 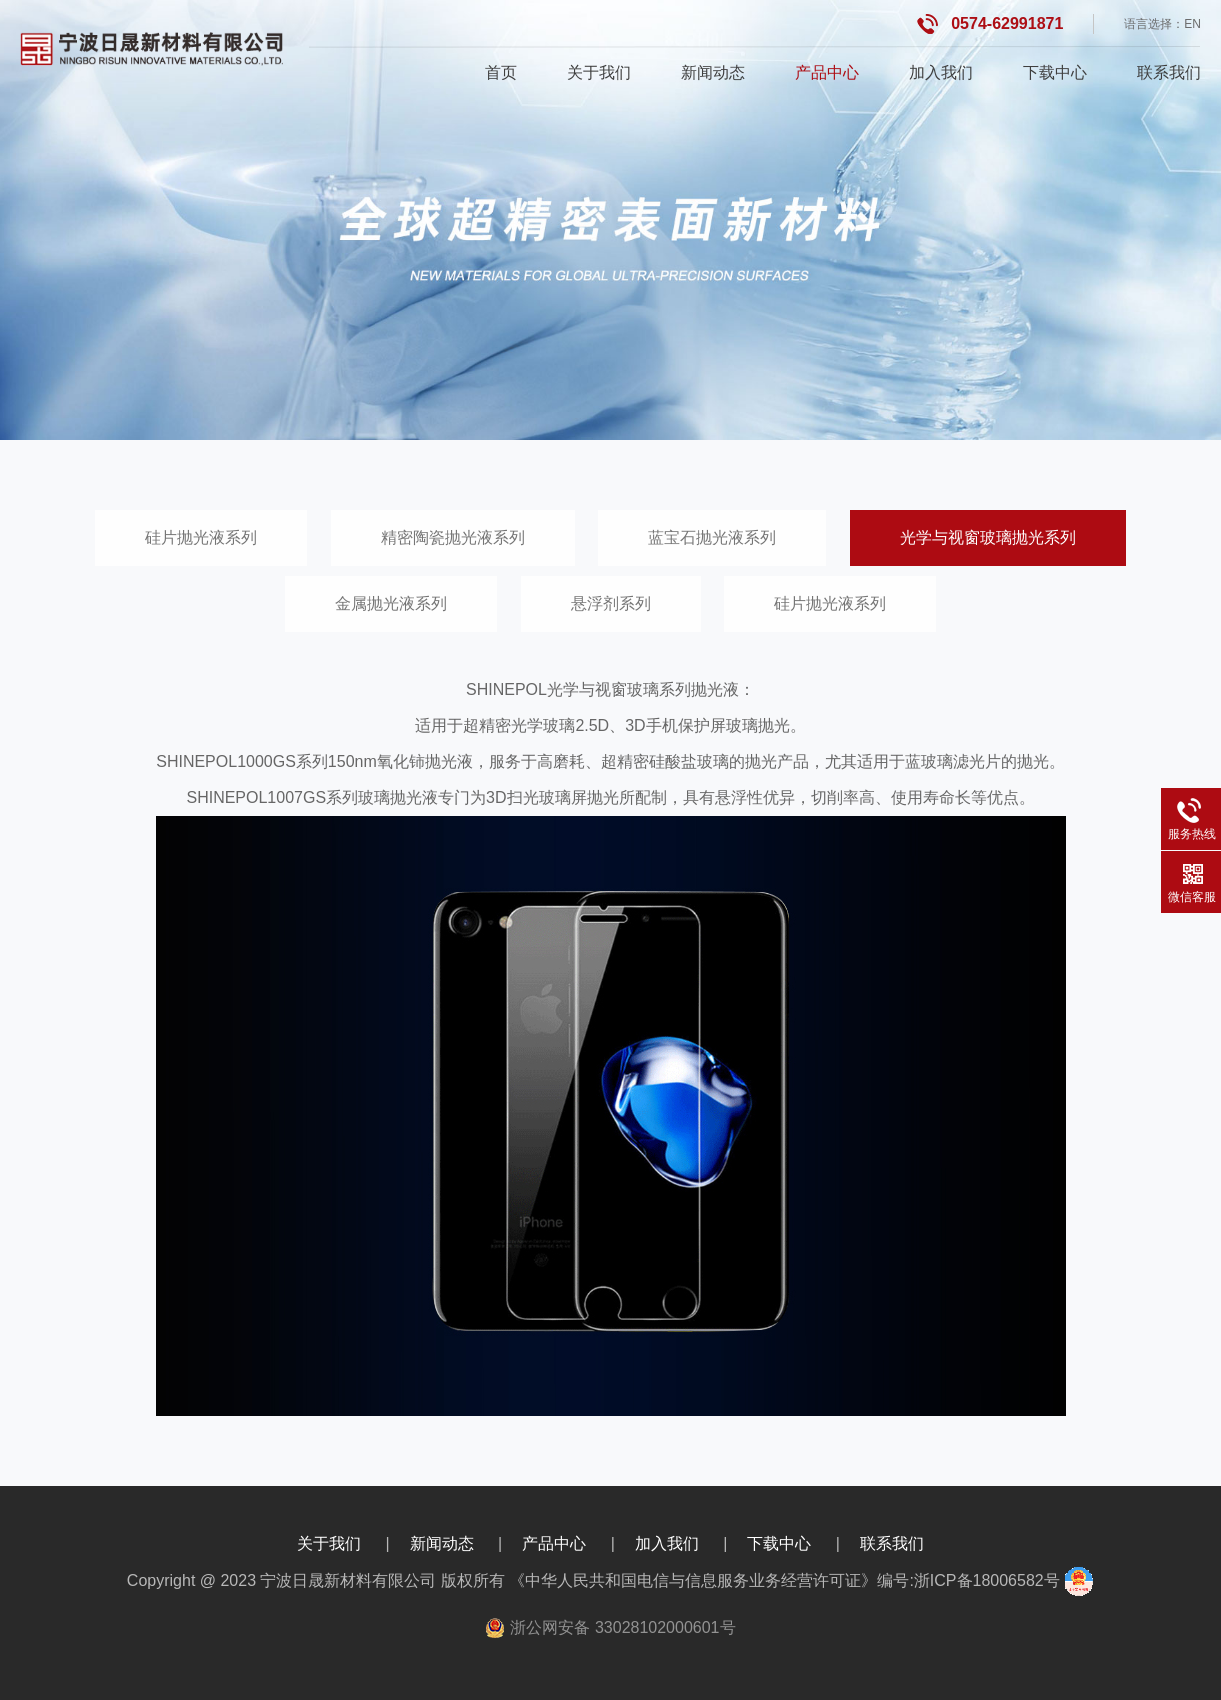 I want to click on 蓝宝石抛光液系列, so click(x=712, y=537).